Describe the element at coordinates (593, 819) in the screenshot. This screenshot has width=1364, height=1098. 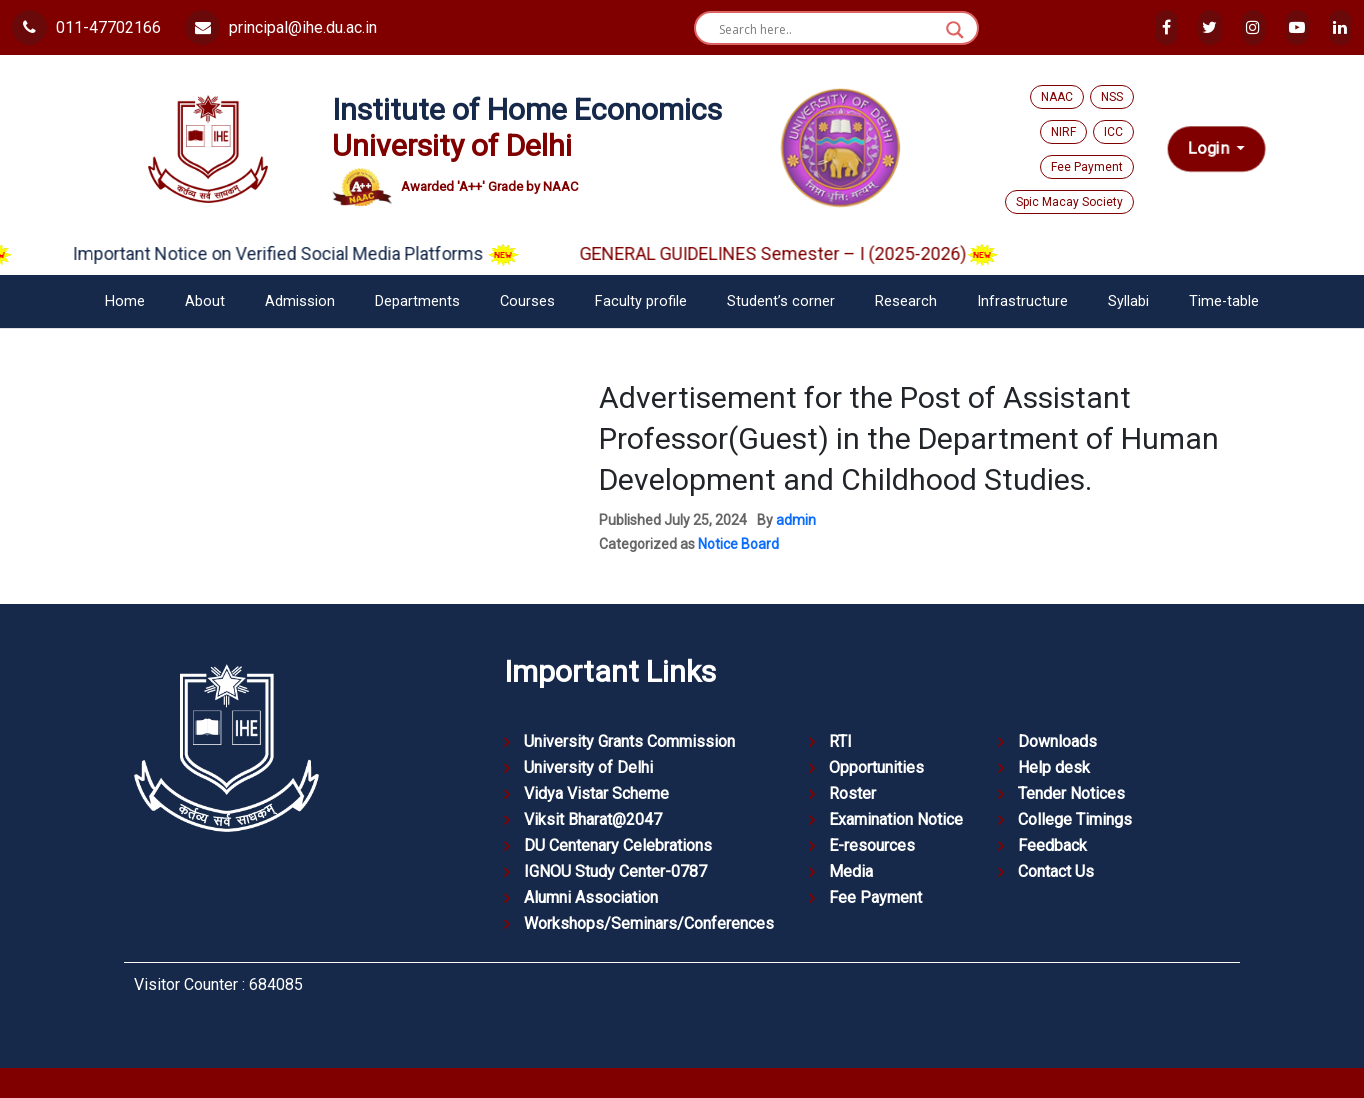
I see `Viksit Bharat@2047` at that location.